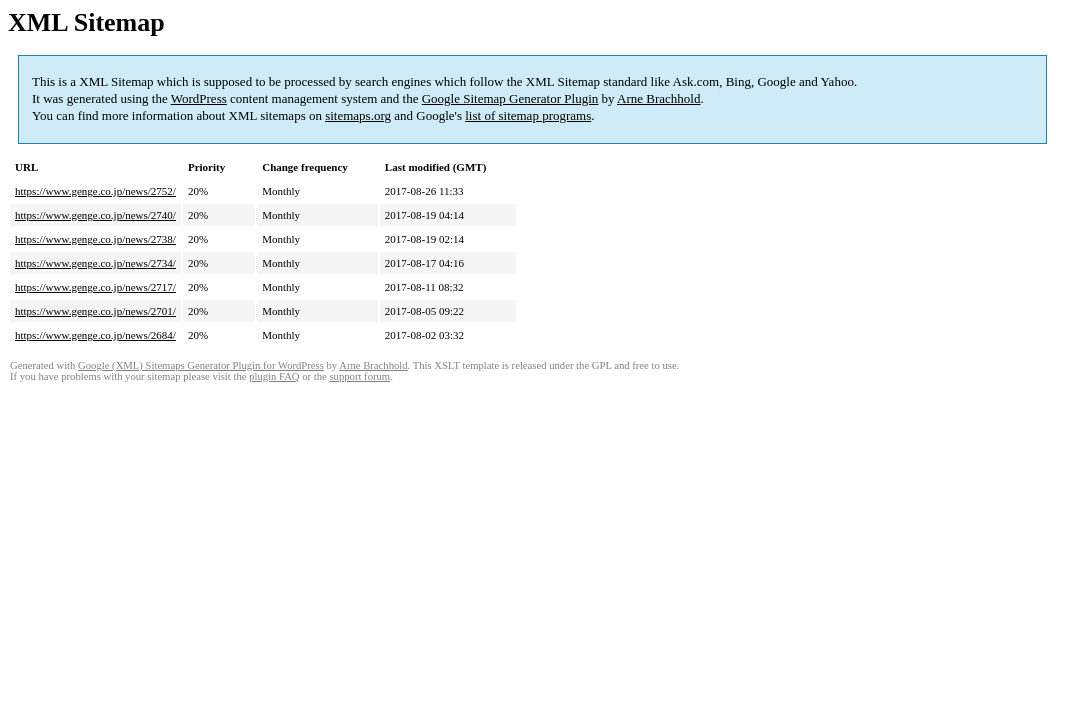  I want to click on Google (XML) Sitemaps Generator Plugin for WordPress, so click(201, 365).